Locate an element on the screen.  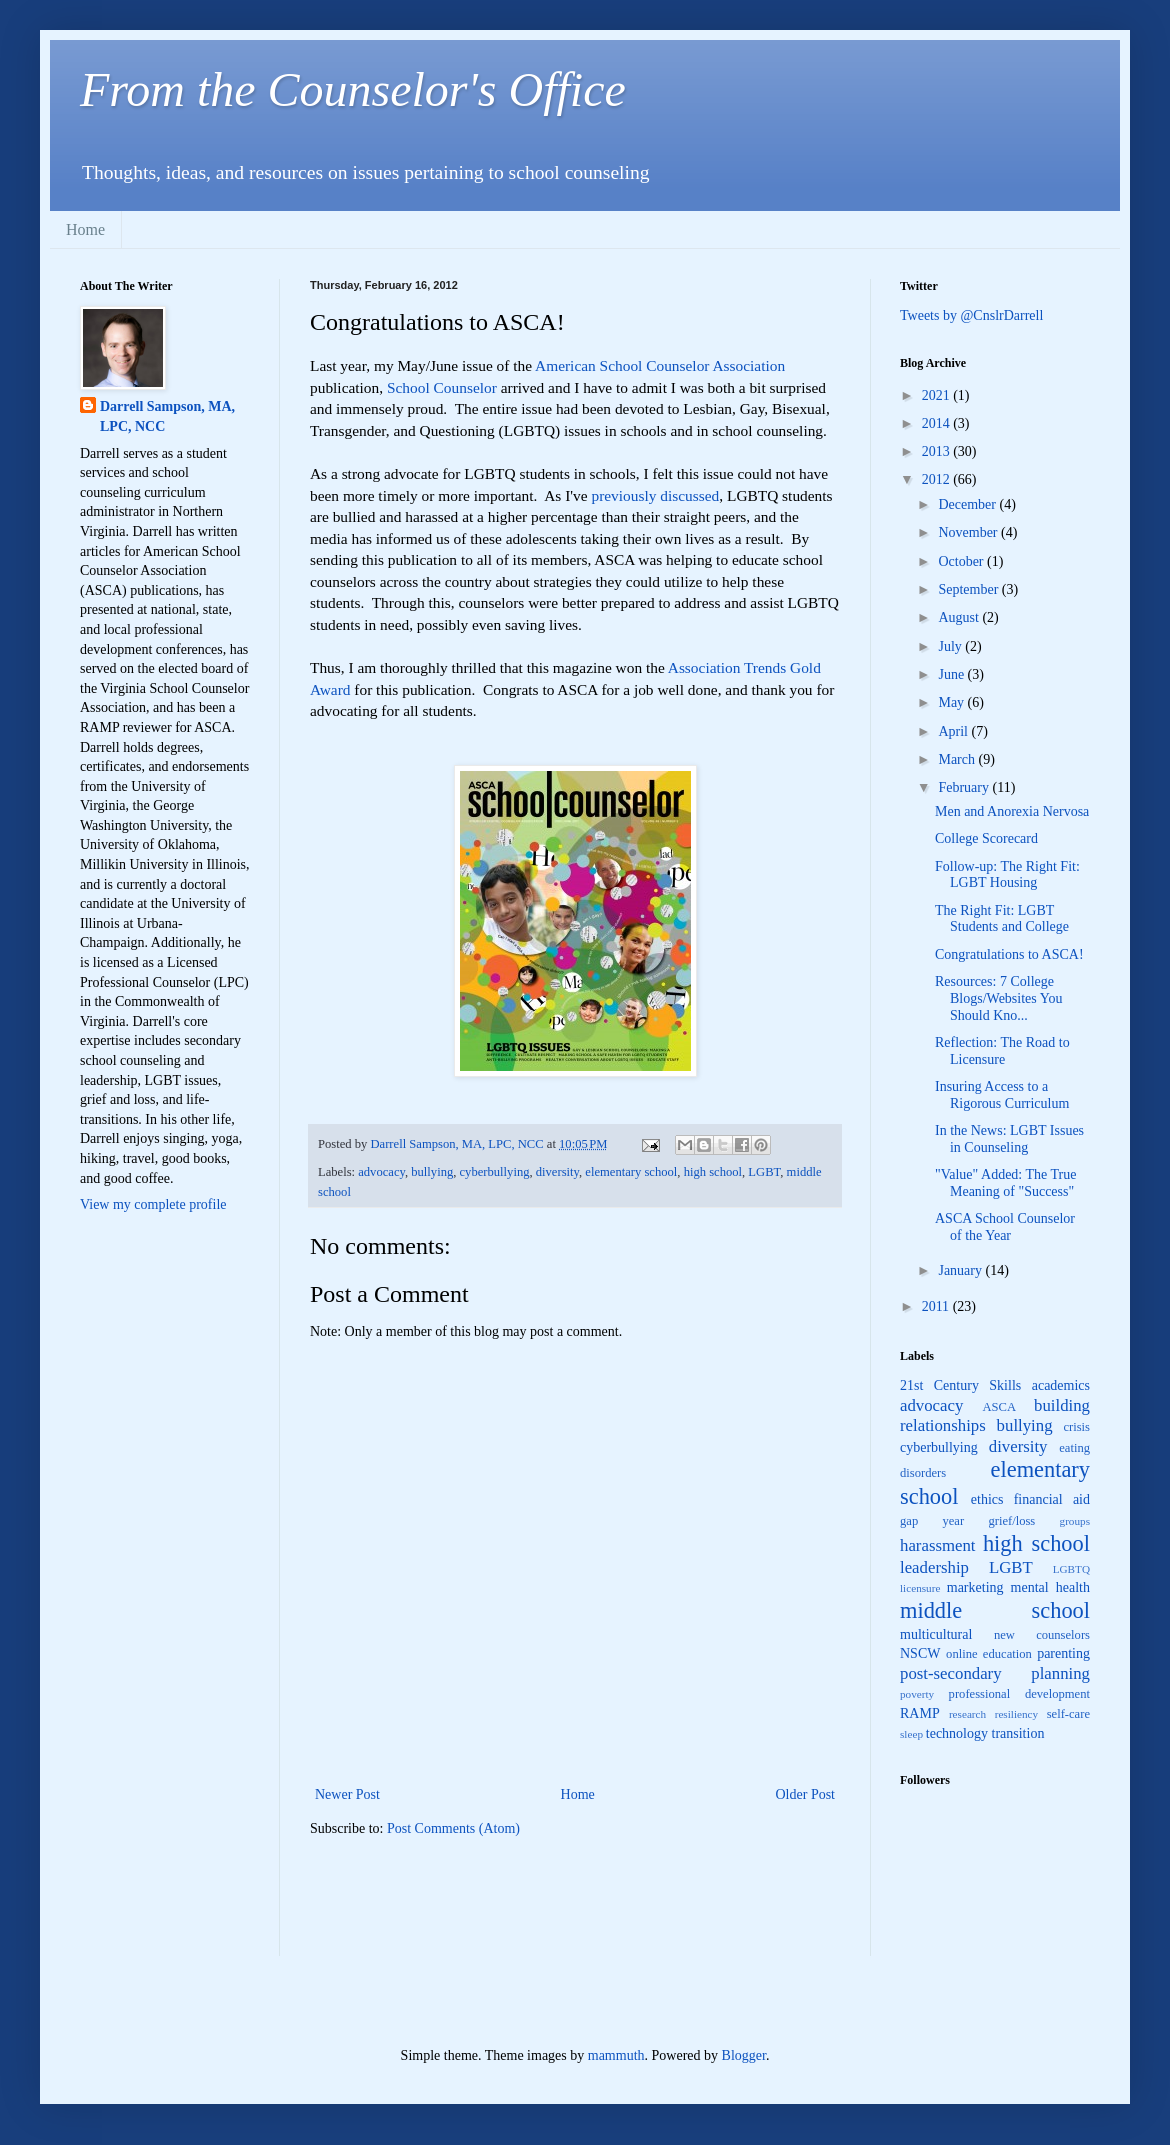
Tweets by @CnslrDarrell is located at coordinates (971, 315).